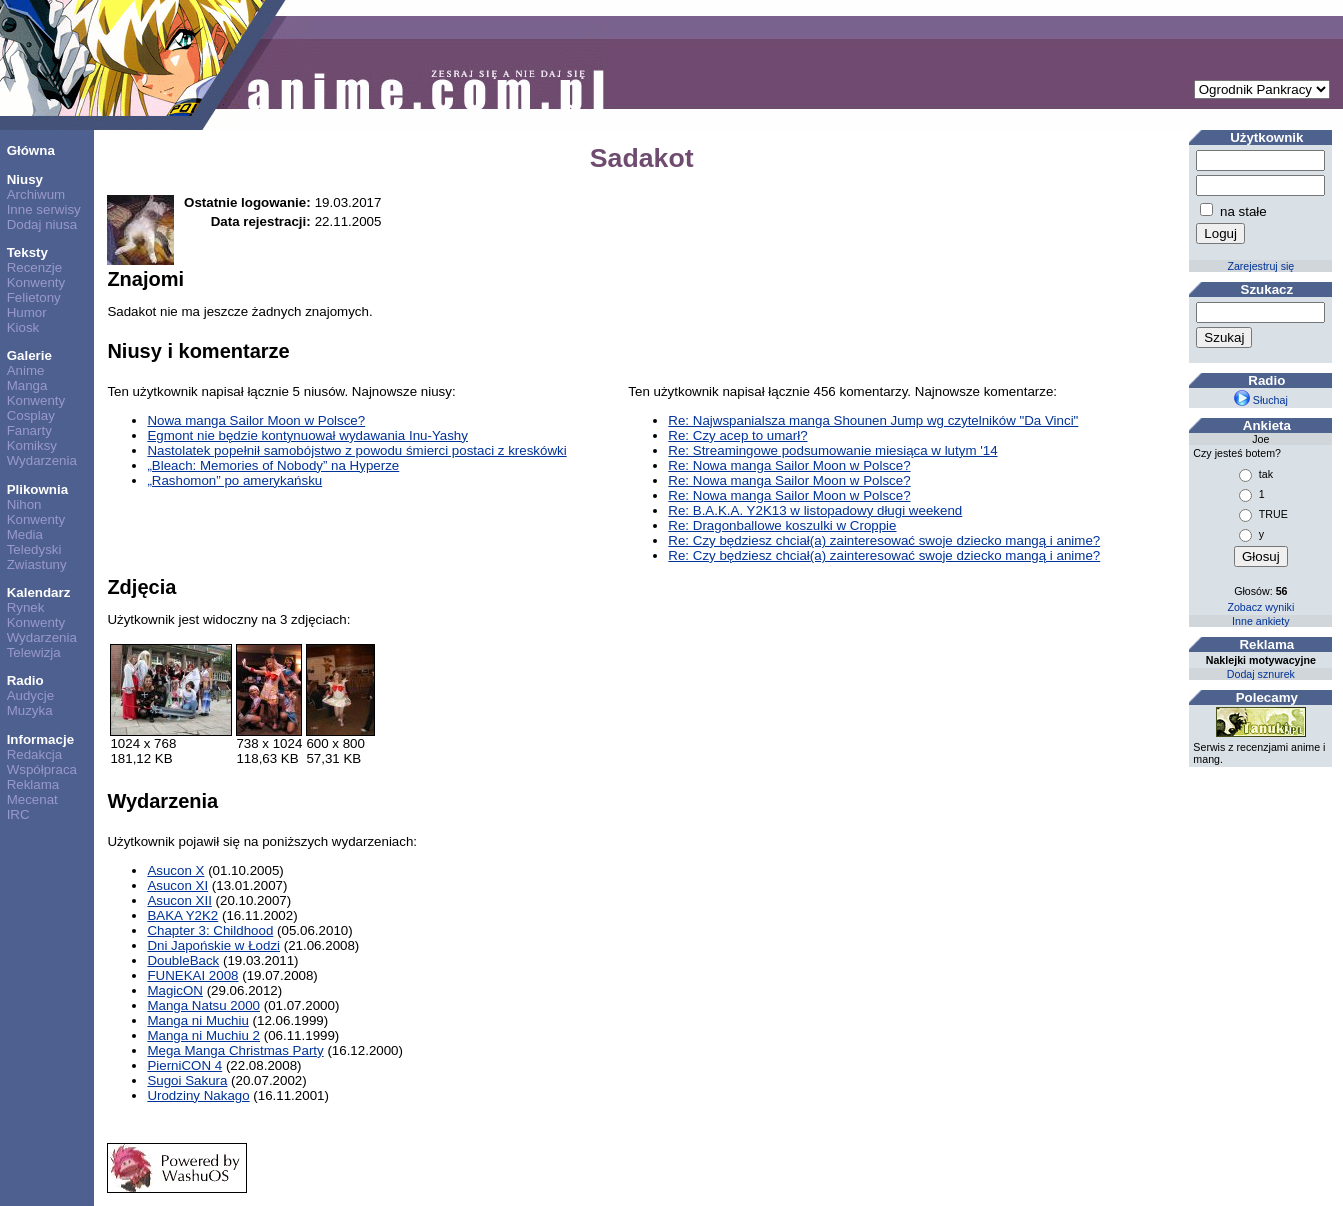 This screenshot has height=1206, width=1343. I want to click on Zarejestruj się, so click(1260, 266).